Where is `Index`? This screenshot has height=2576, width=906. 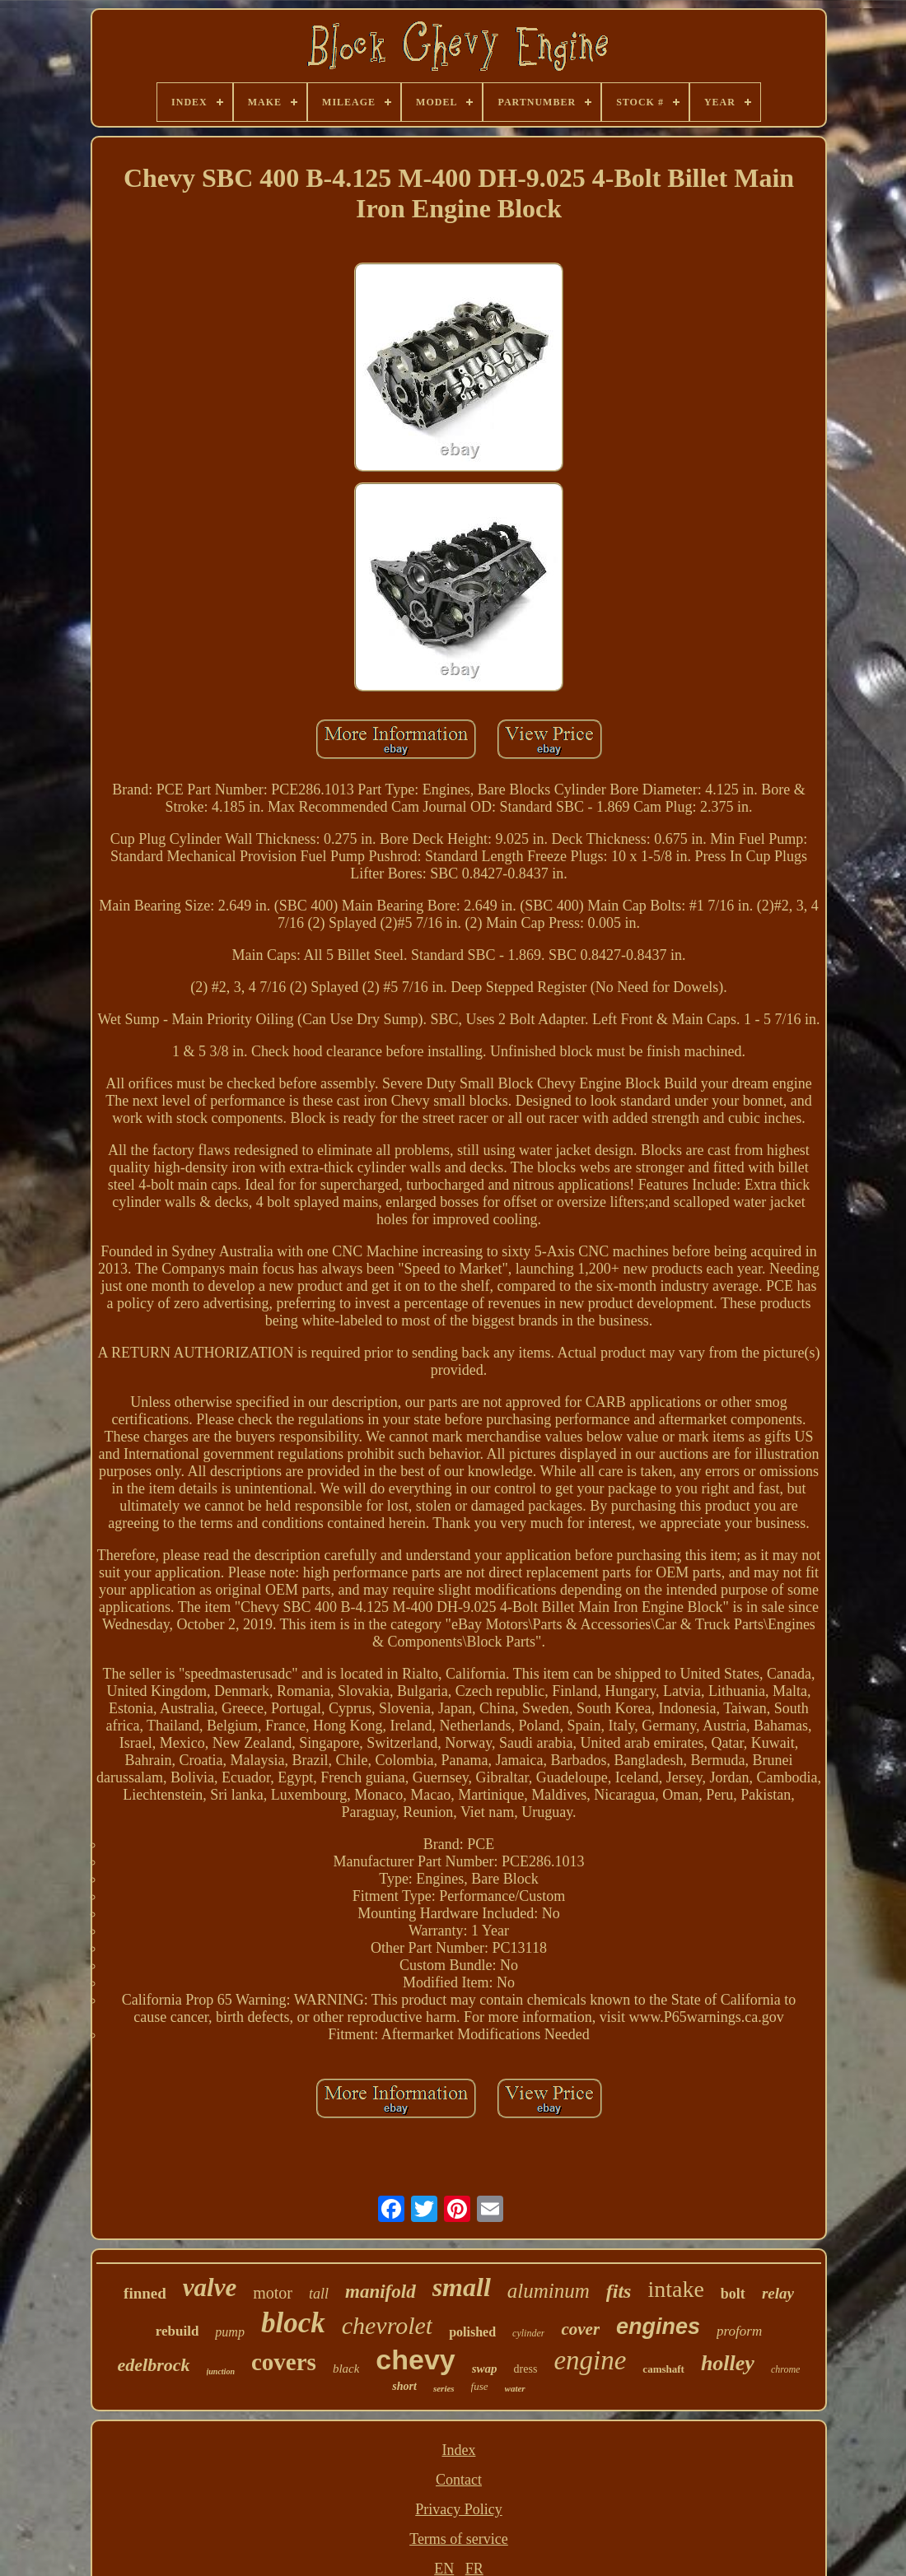
Index is located at coordinates (459, 2450).